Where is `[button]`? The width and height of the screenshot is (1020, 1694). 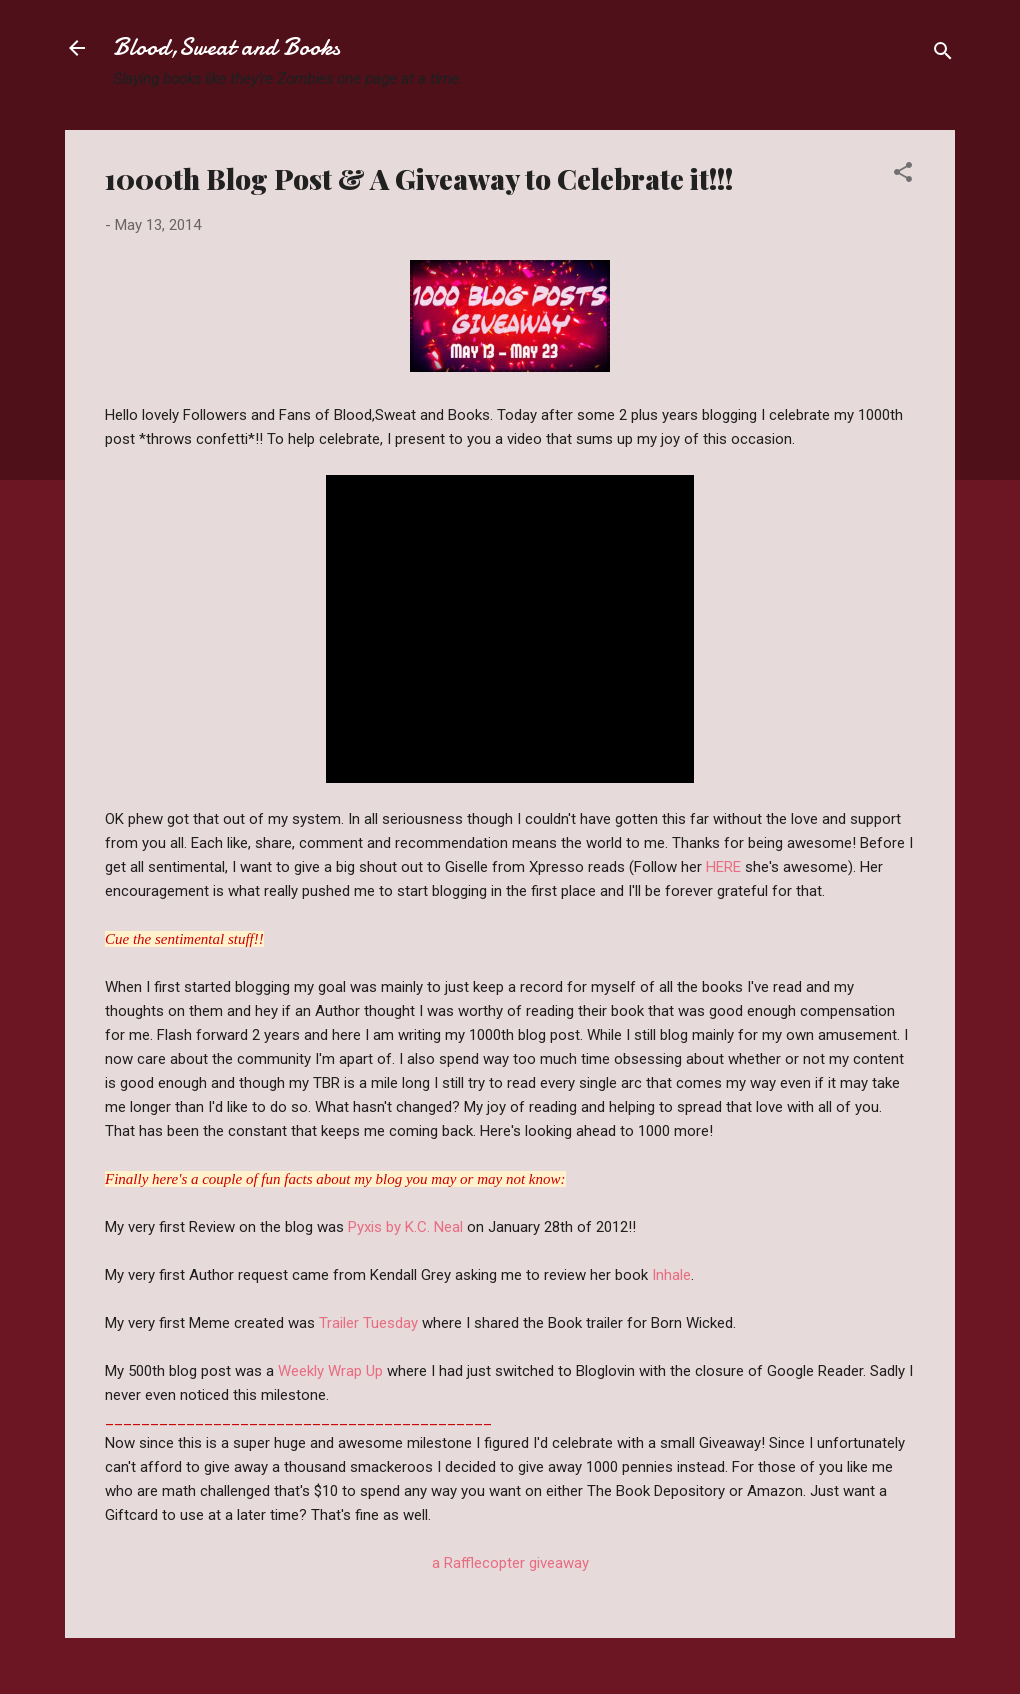
[button] is located at coordinates (903, 175).